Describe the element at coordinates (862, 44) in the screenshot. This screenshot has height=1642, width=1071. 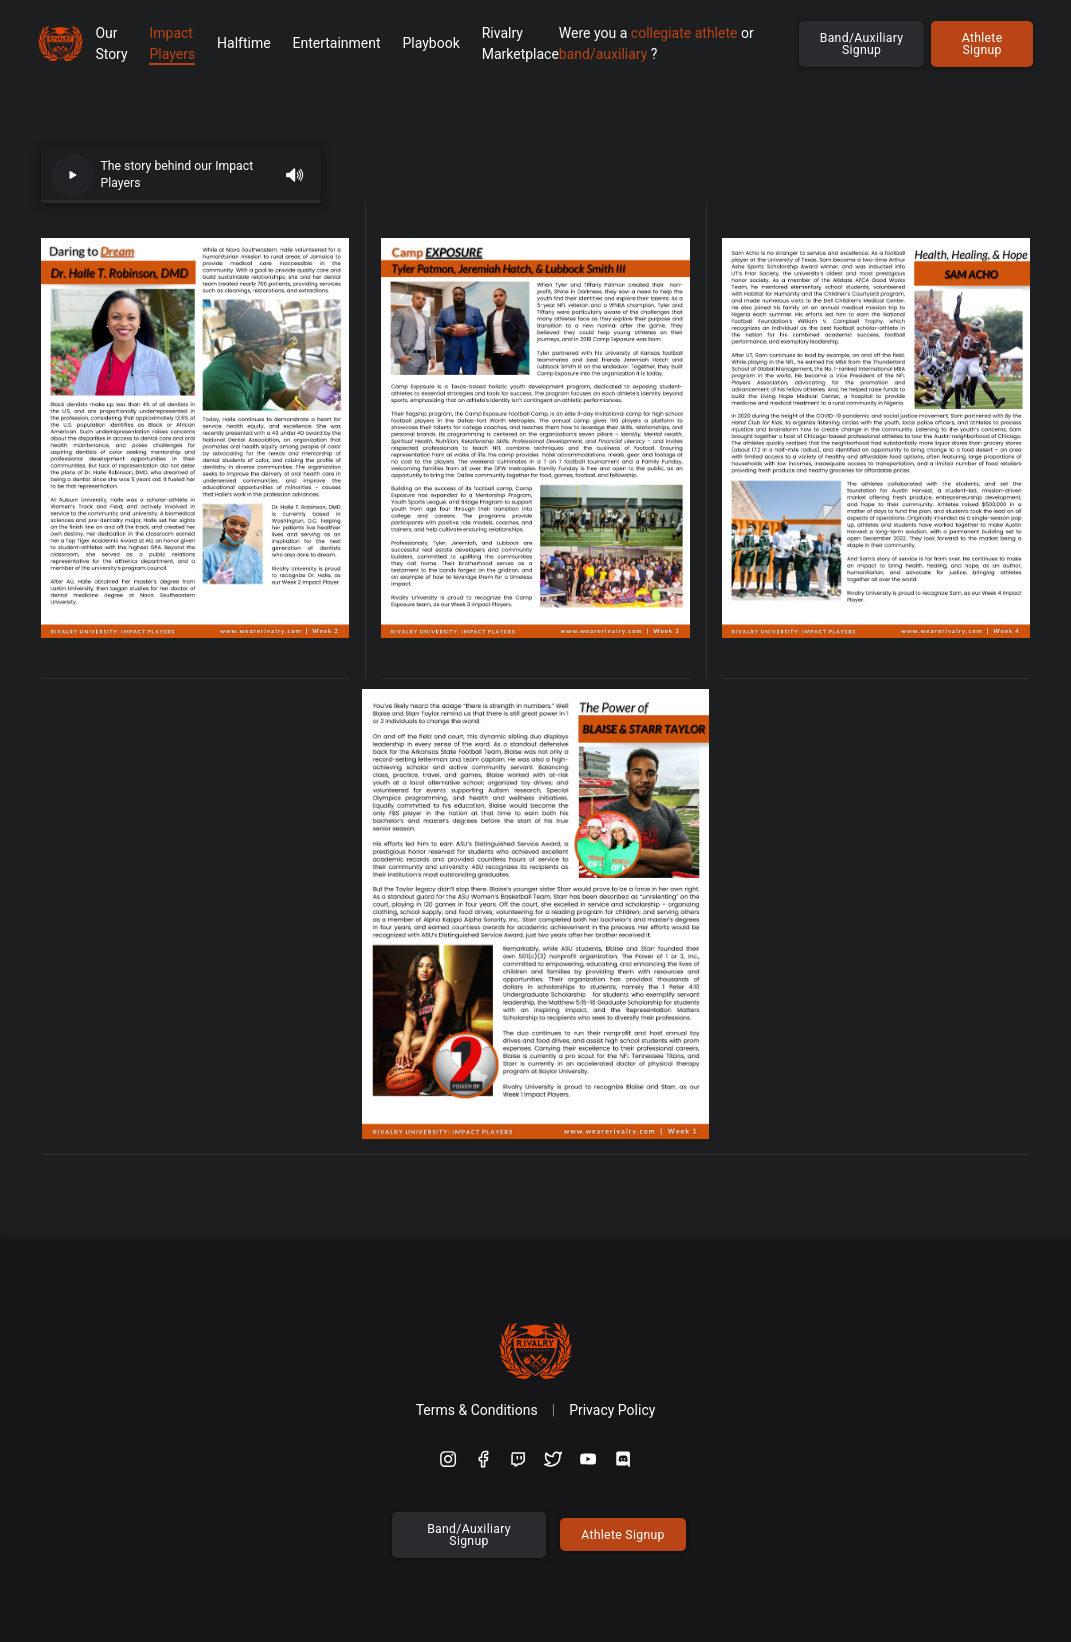
I see `Band/Auxiliary Signup` at that location.